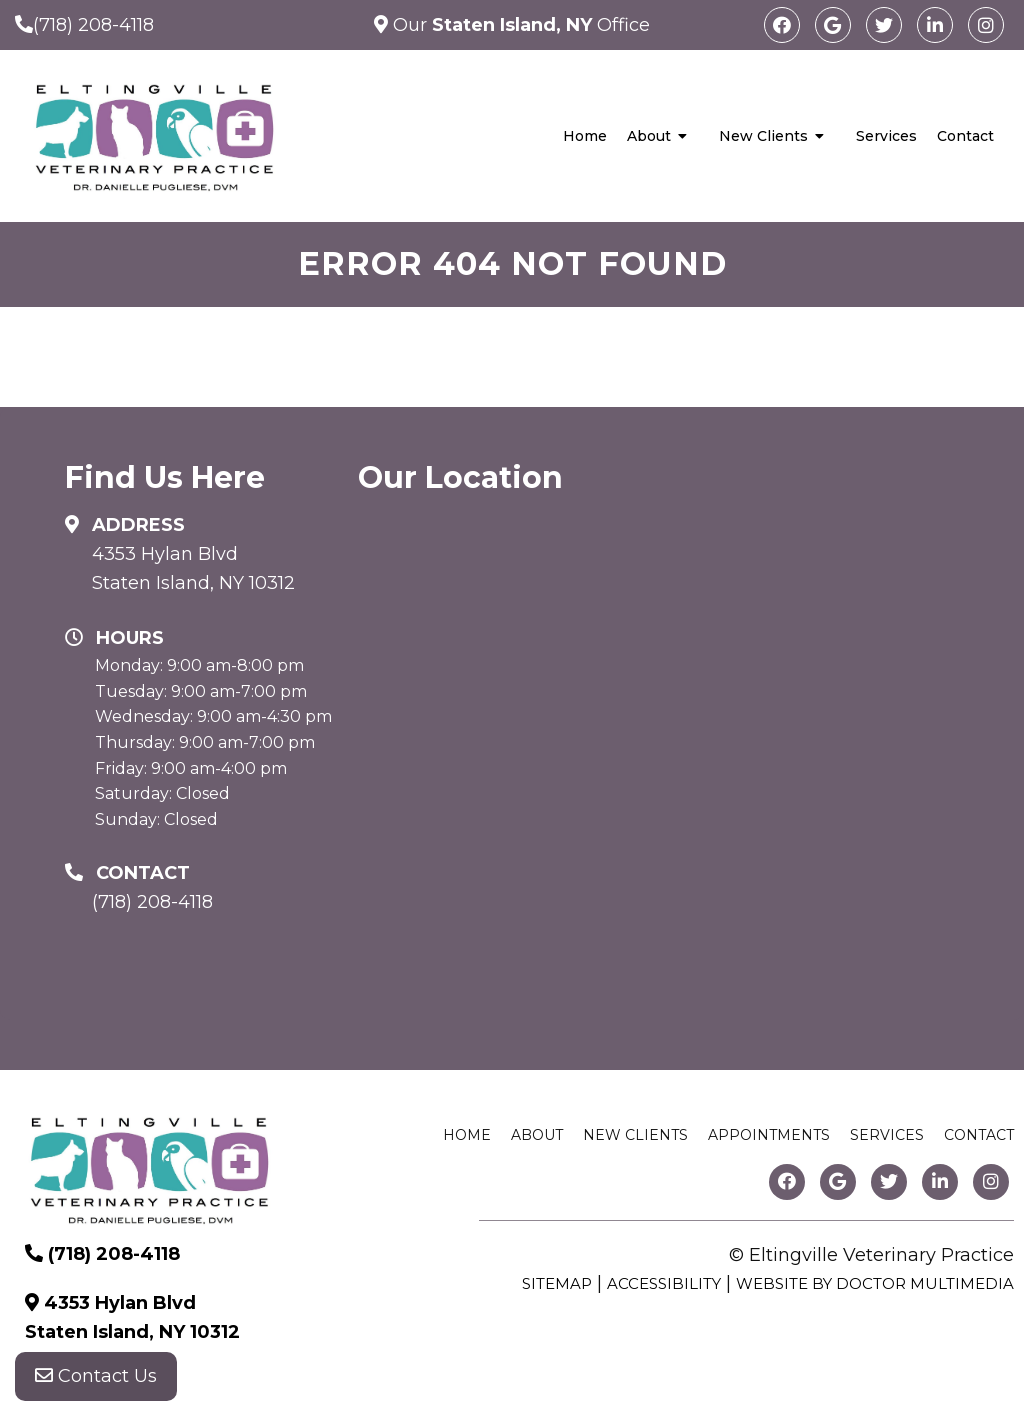 The height and width of the screenshot is (1416, 1024). Describe the element at coordinates (519, 25) in the screenshot. I see `Our Office` at that location.